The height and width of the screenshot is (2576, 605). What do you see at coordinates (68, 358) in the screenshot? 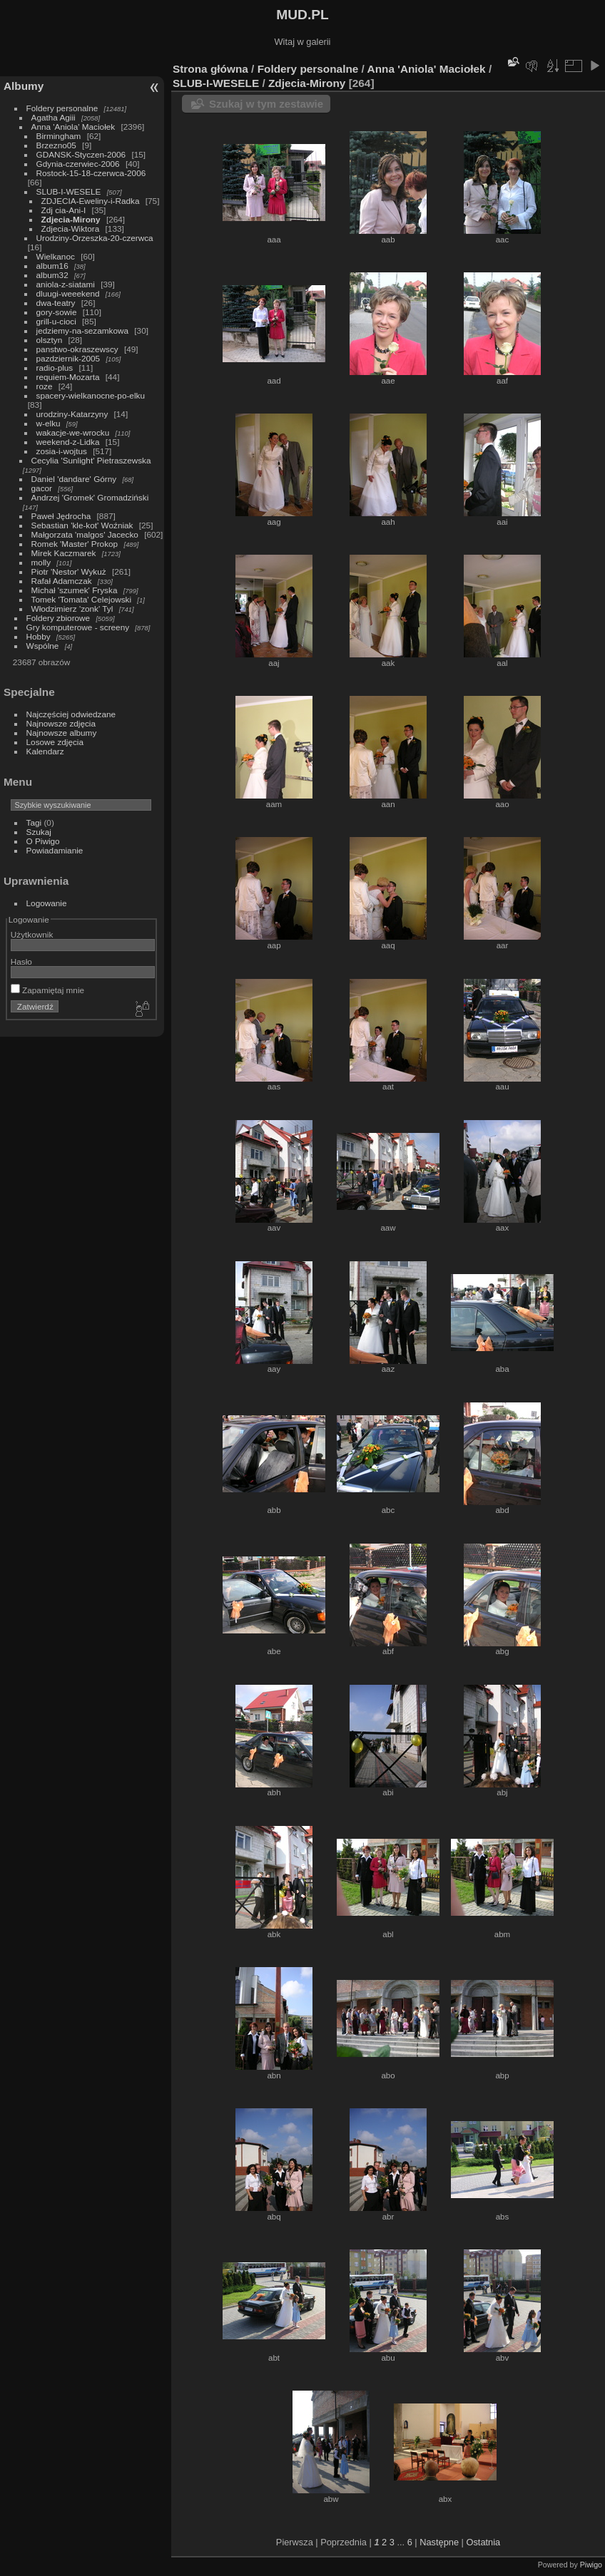
I see `pazdziernik-2005` at bounding box center [68, 358].